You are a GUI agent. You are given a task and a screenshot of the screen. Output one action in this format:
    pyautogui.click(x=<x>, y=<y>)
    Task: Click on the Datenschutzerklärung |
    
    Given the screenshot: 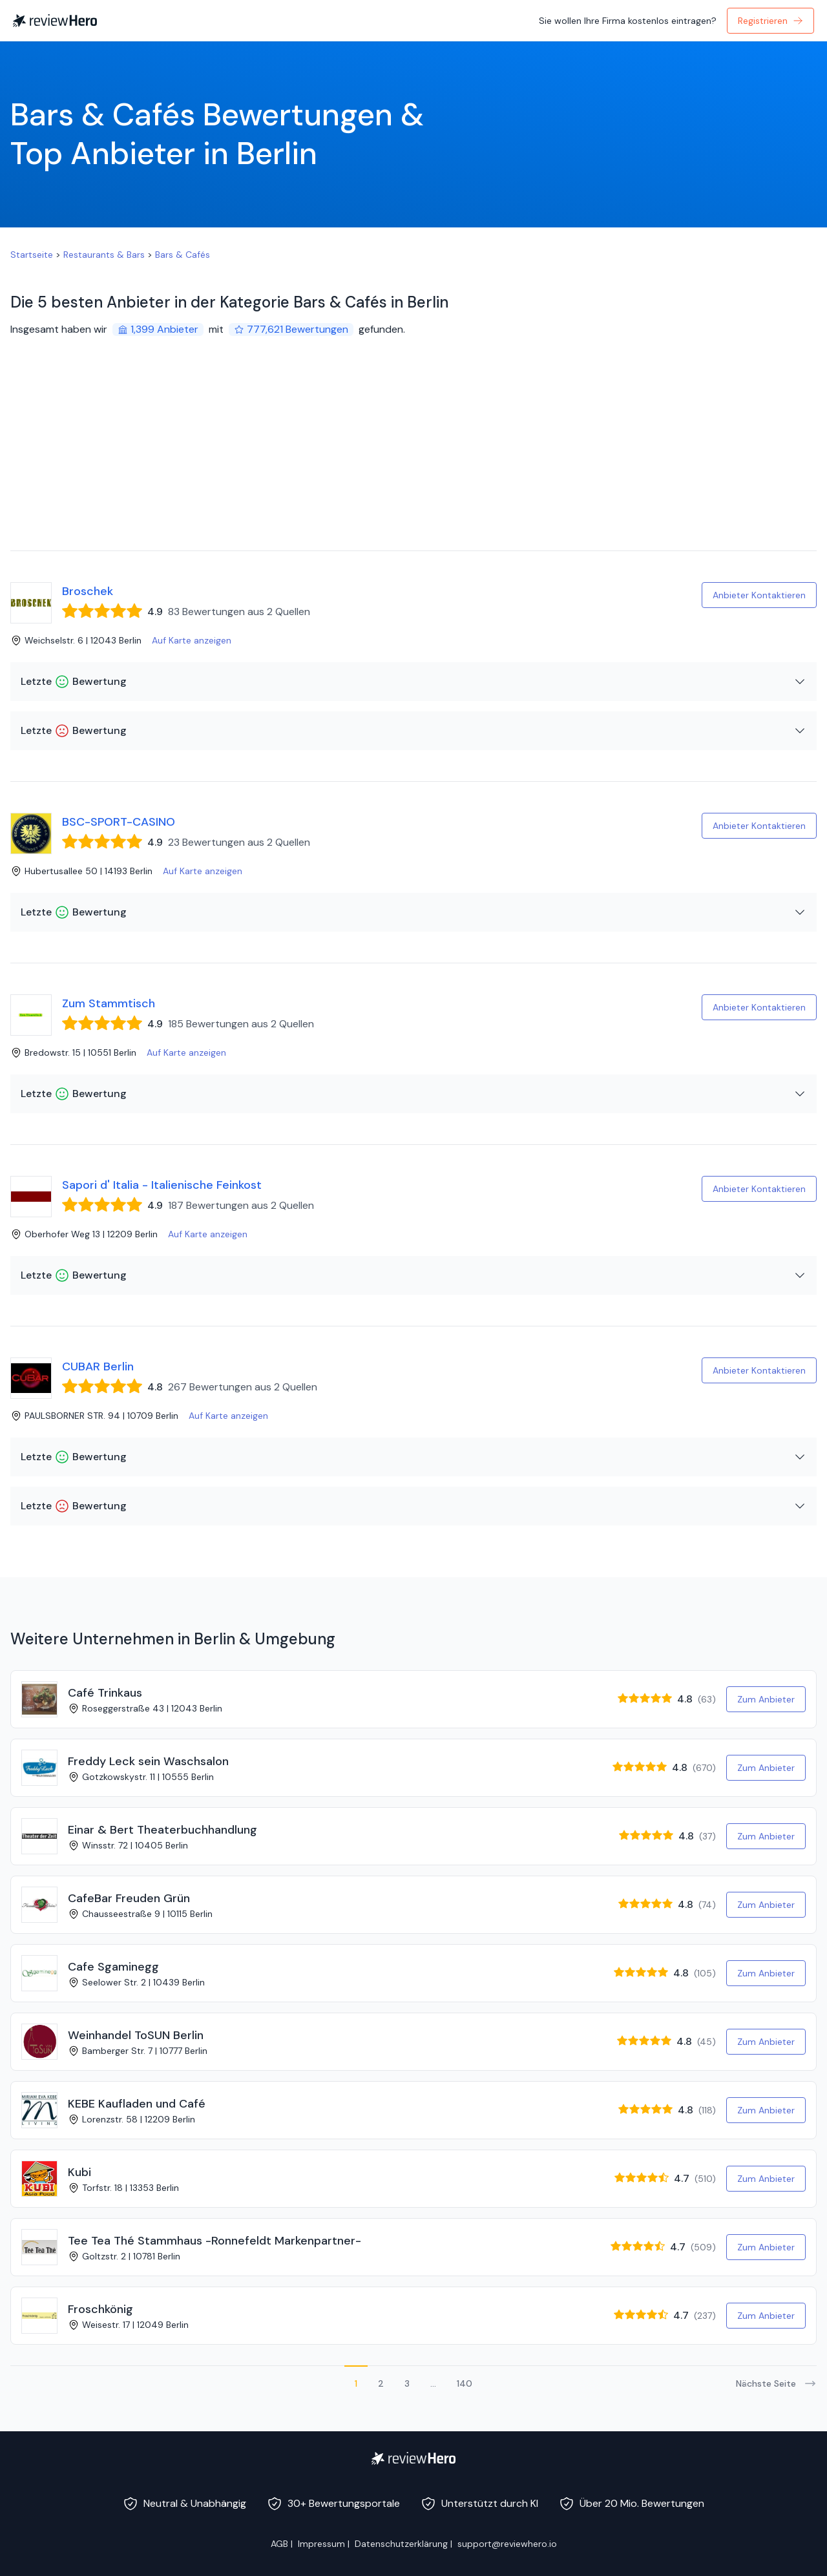 What is the action you would take?
    pyautogui.click(x=403, y=2544)
    